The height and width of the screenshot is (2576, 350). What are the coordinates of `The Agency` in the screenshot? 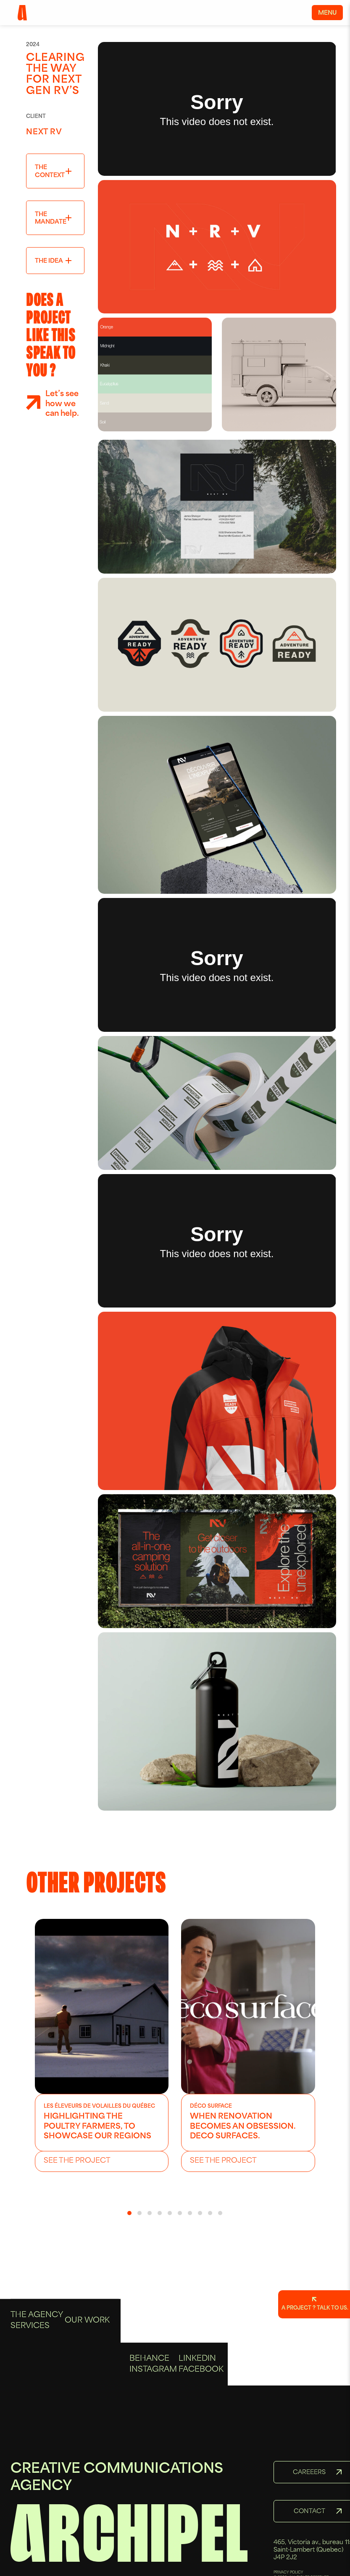 It's located at (37, 2381).